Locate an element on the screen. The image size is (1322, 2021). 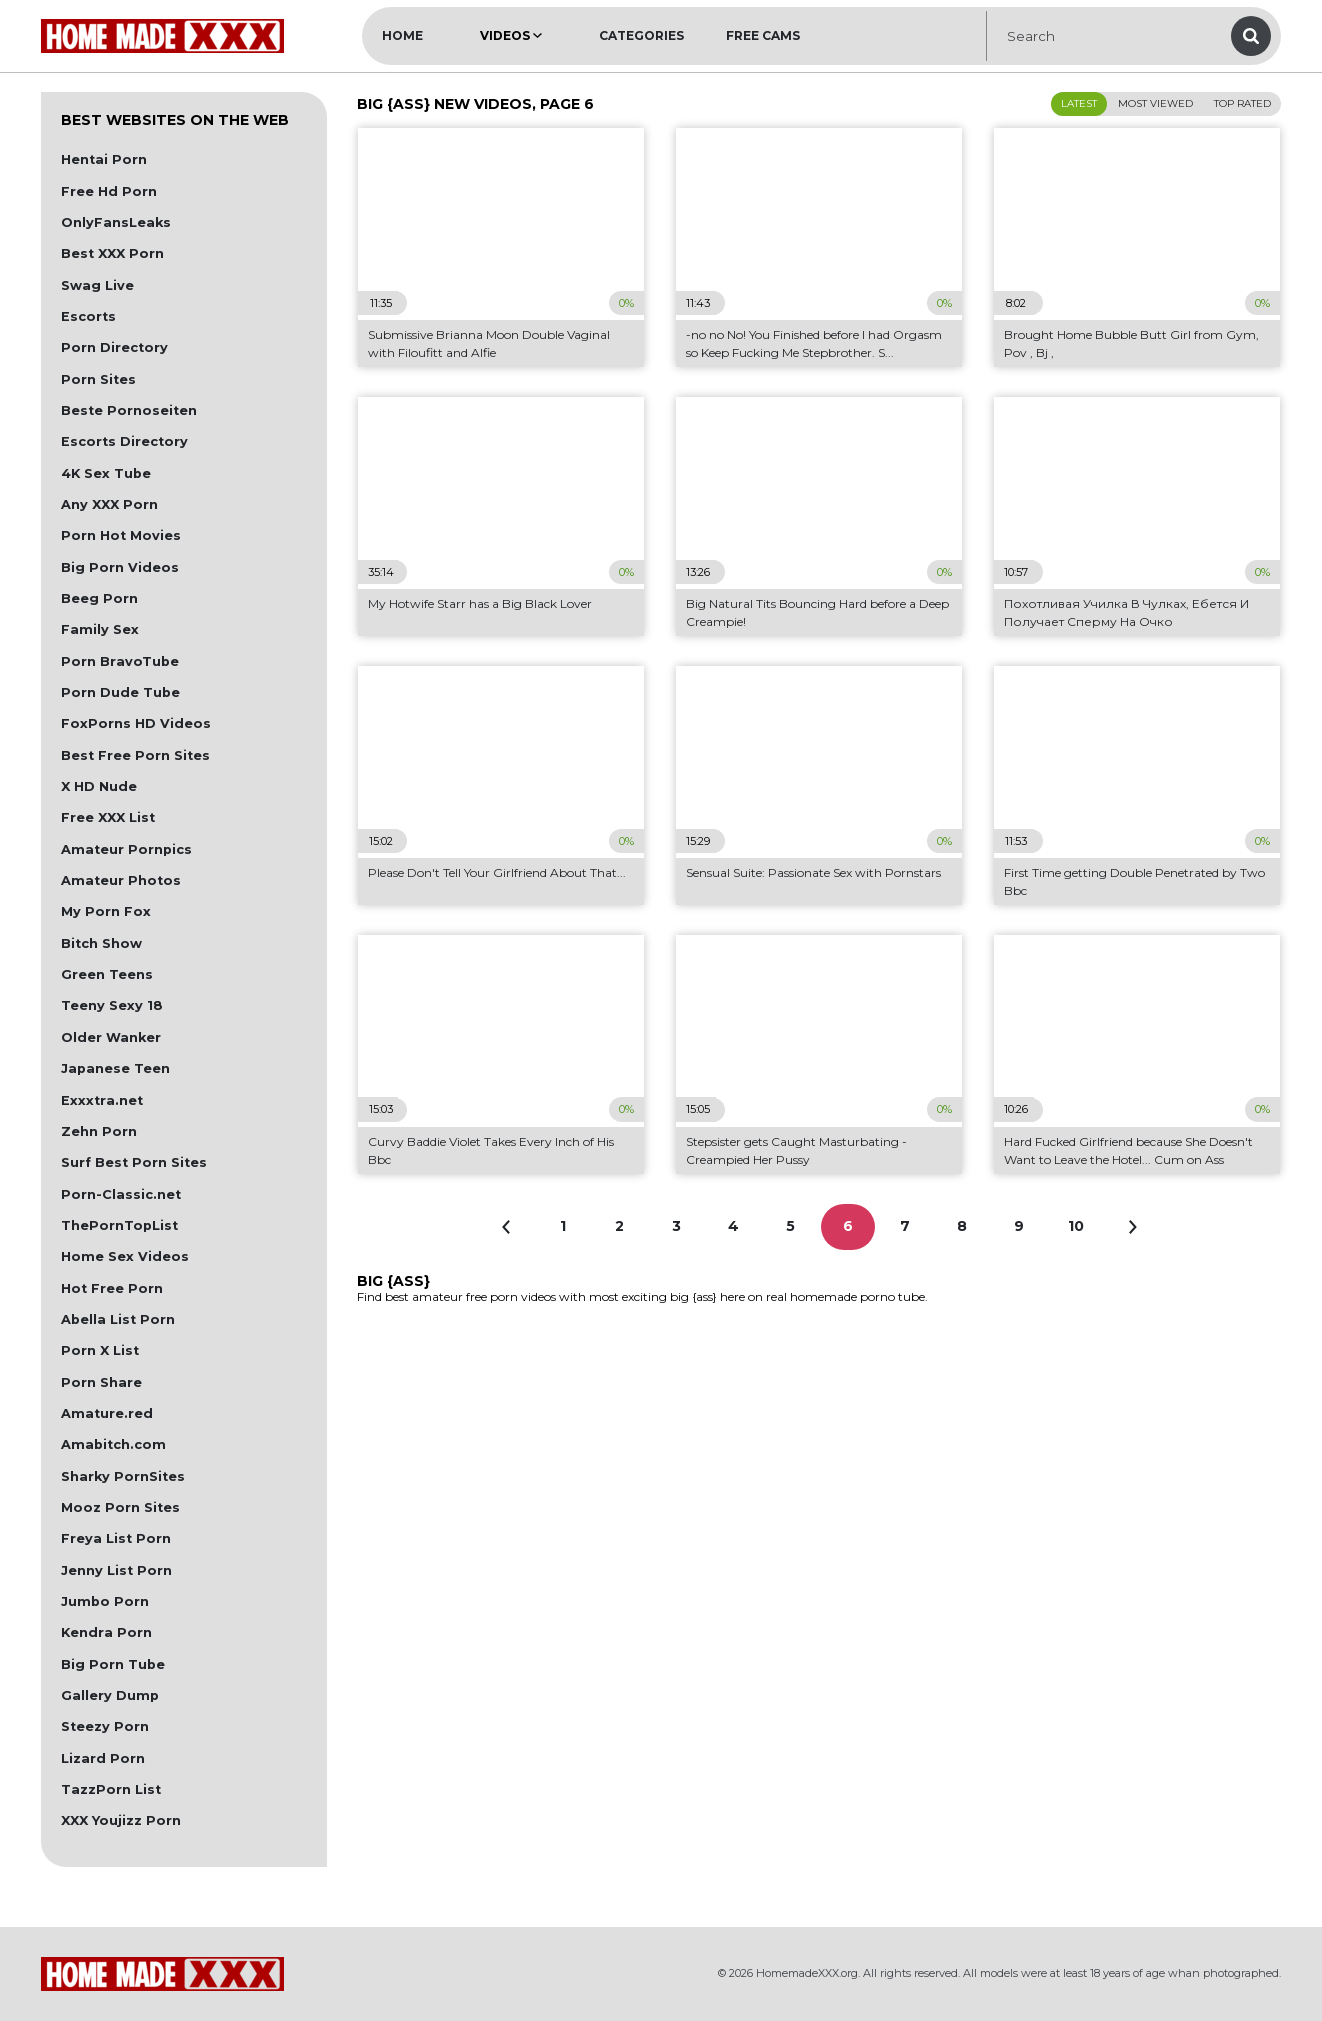
Porn Dude Tube is located at coordinates (120, 692).